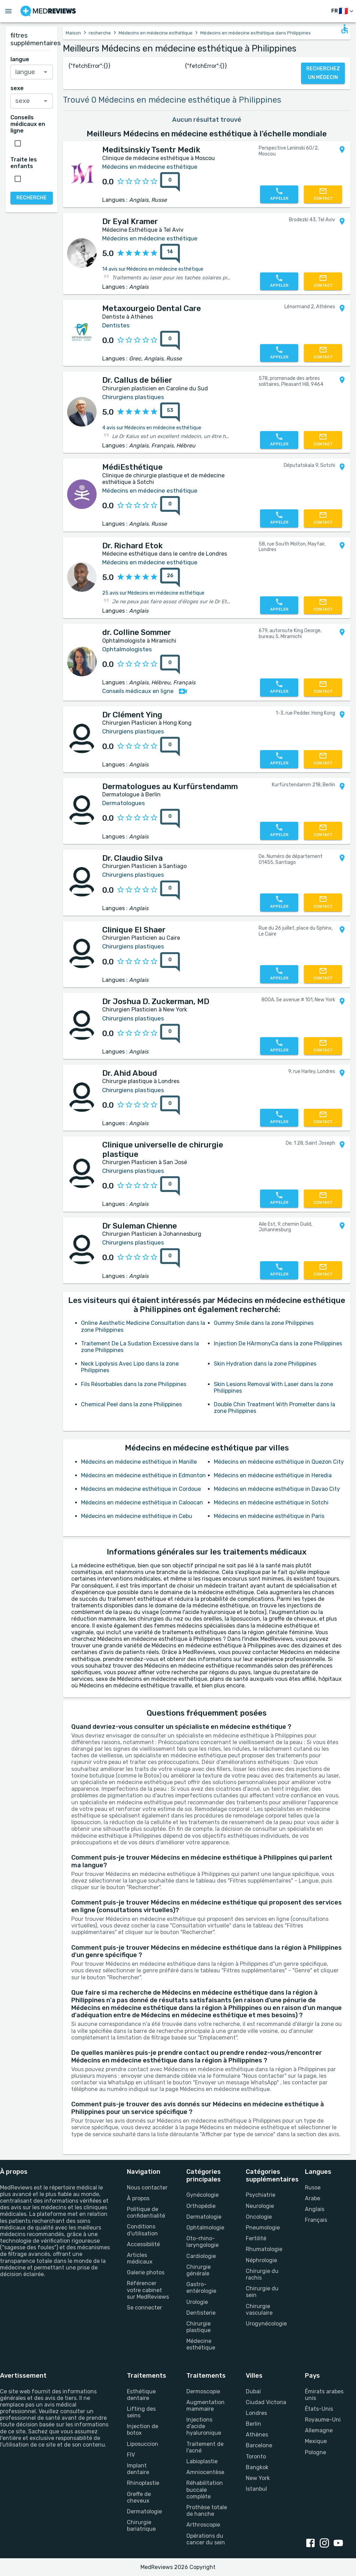  What do you see at coordinates (278, 1343) in the screenshot?
I see `Injection De HArmonyCa dans la zone Philippines` at bounding box center [278, 1343].